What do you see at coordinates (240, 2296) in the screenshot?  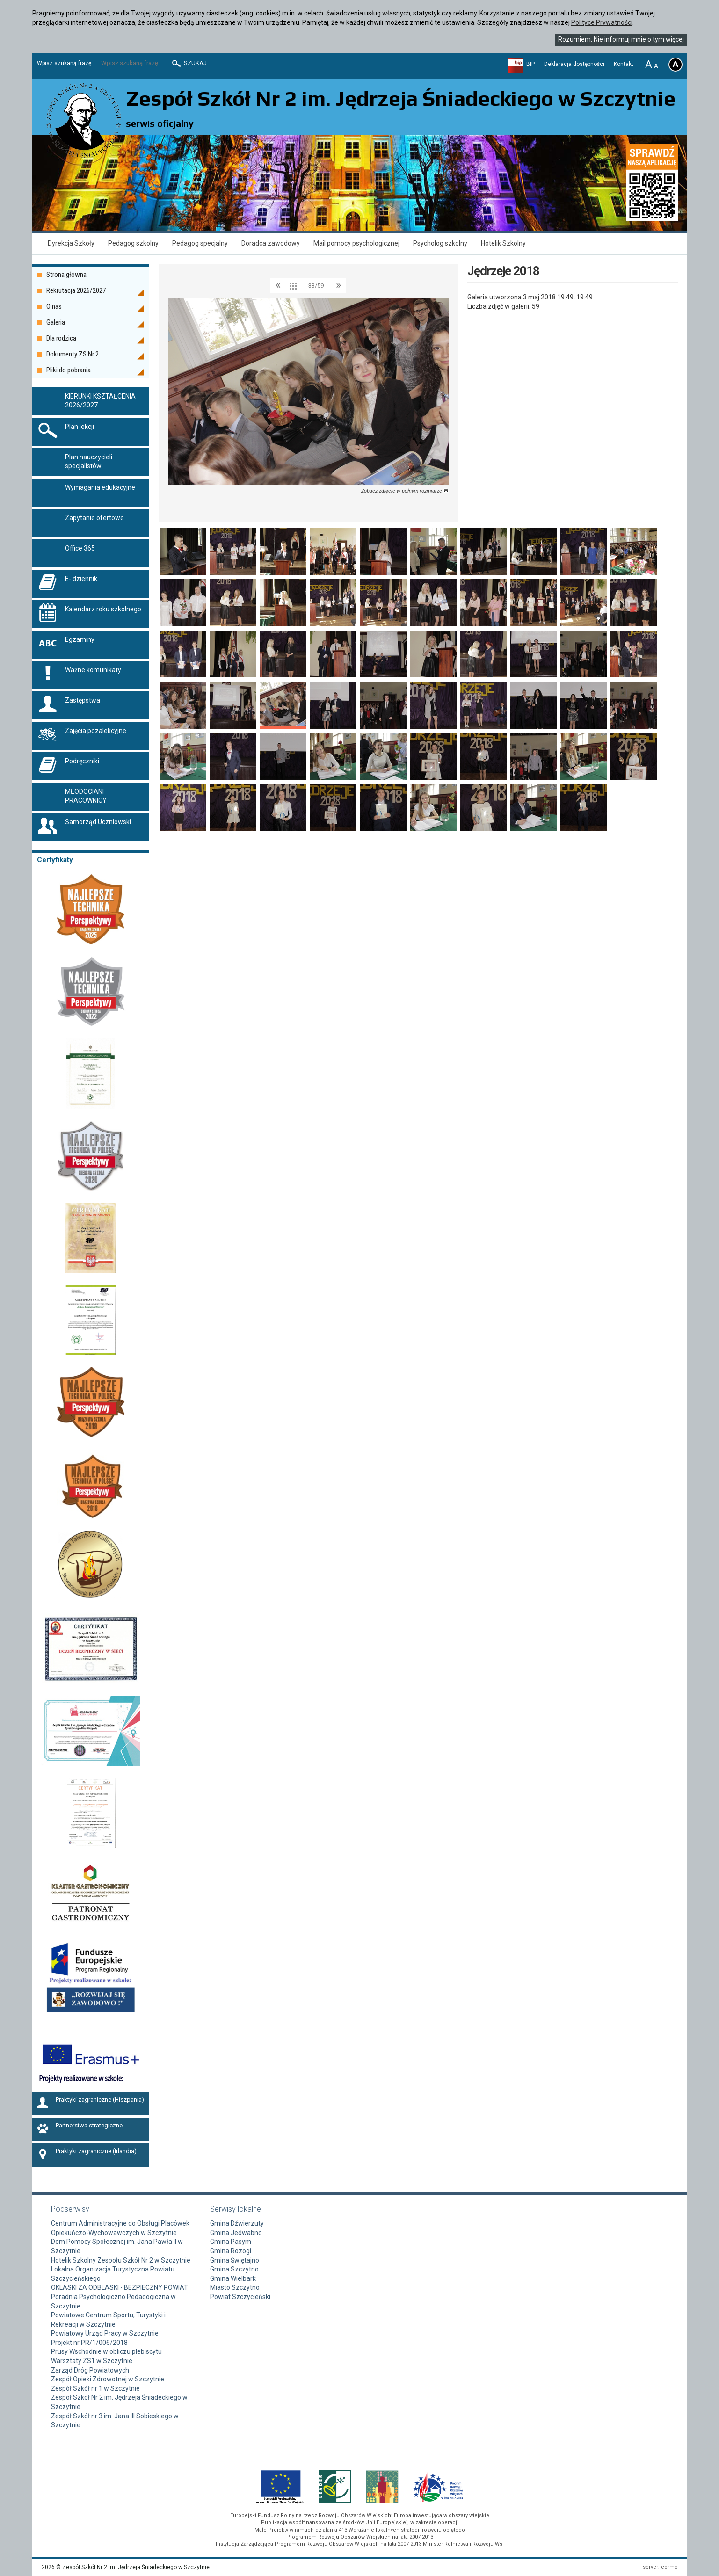 I see `Powiat Szczycieński` at bounding box center [240, 2296].